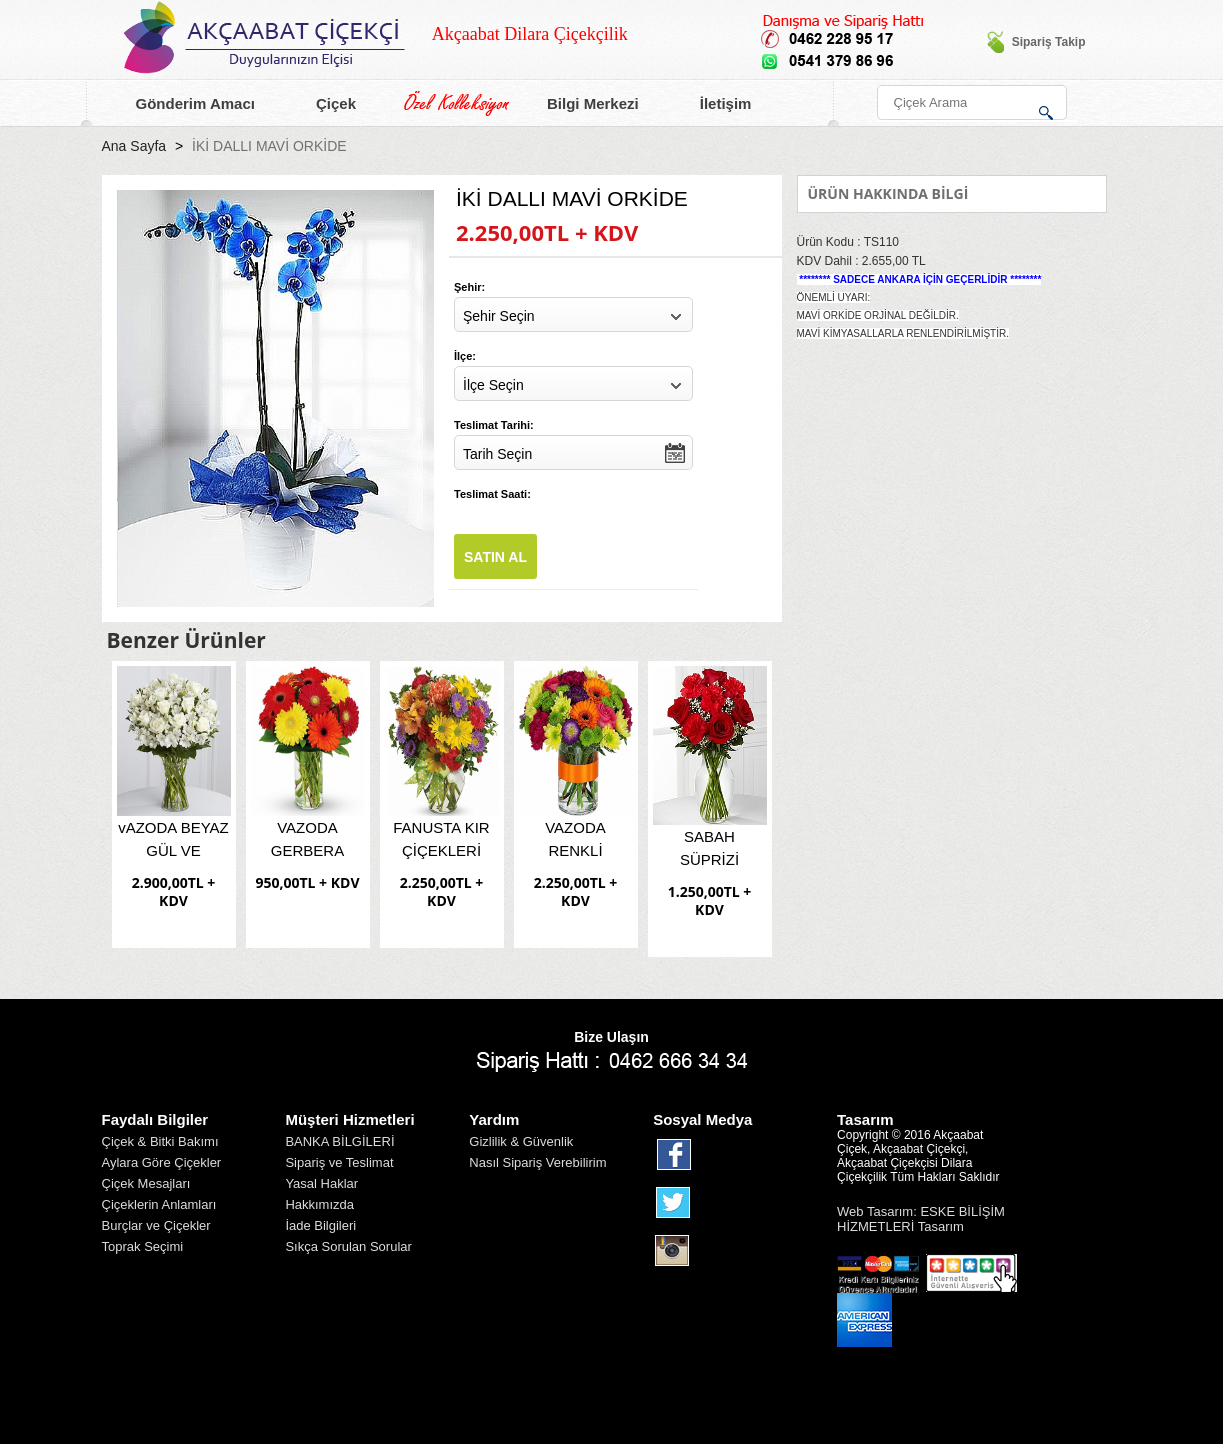 The width and height of the screenshot is (1223, 1444). Describe the element at coordinates (162, 1162) in the screenshot. I see `Aylara Göre Çiçekler` at that location.